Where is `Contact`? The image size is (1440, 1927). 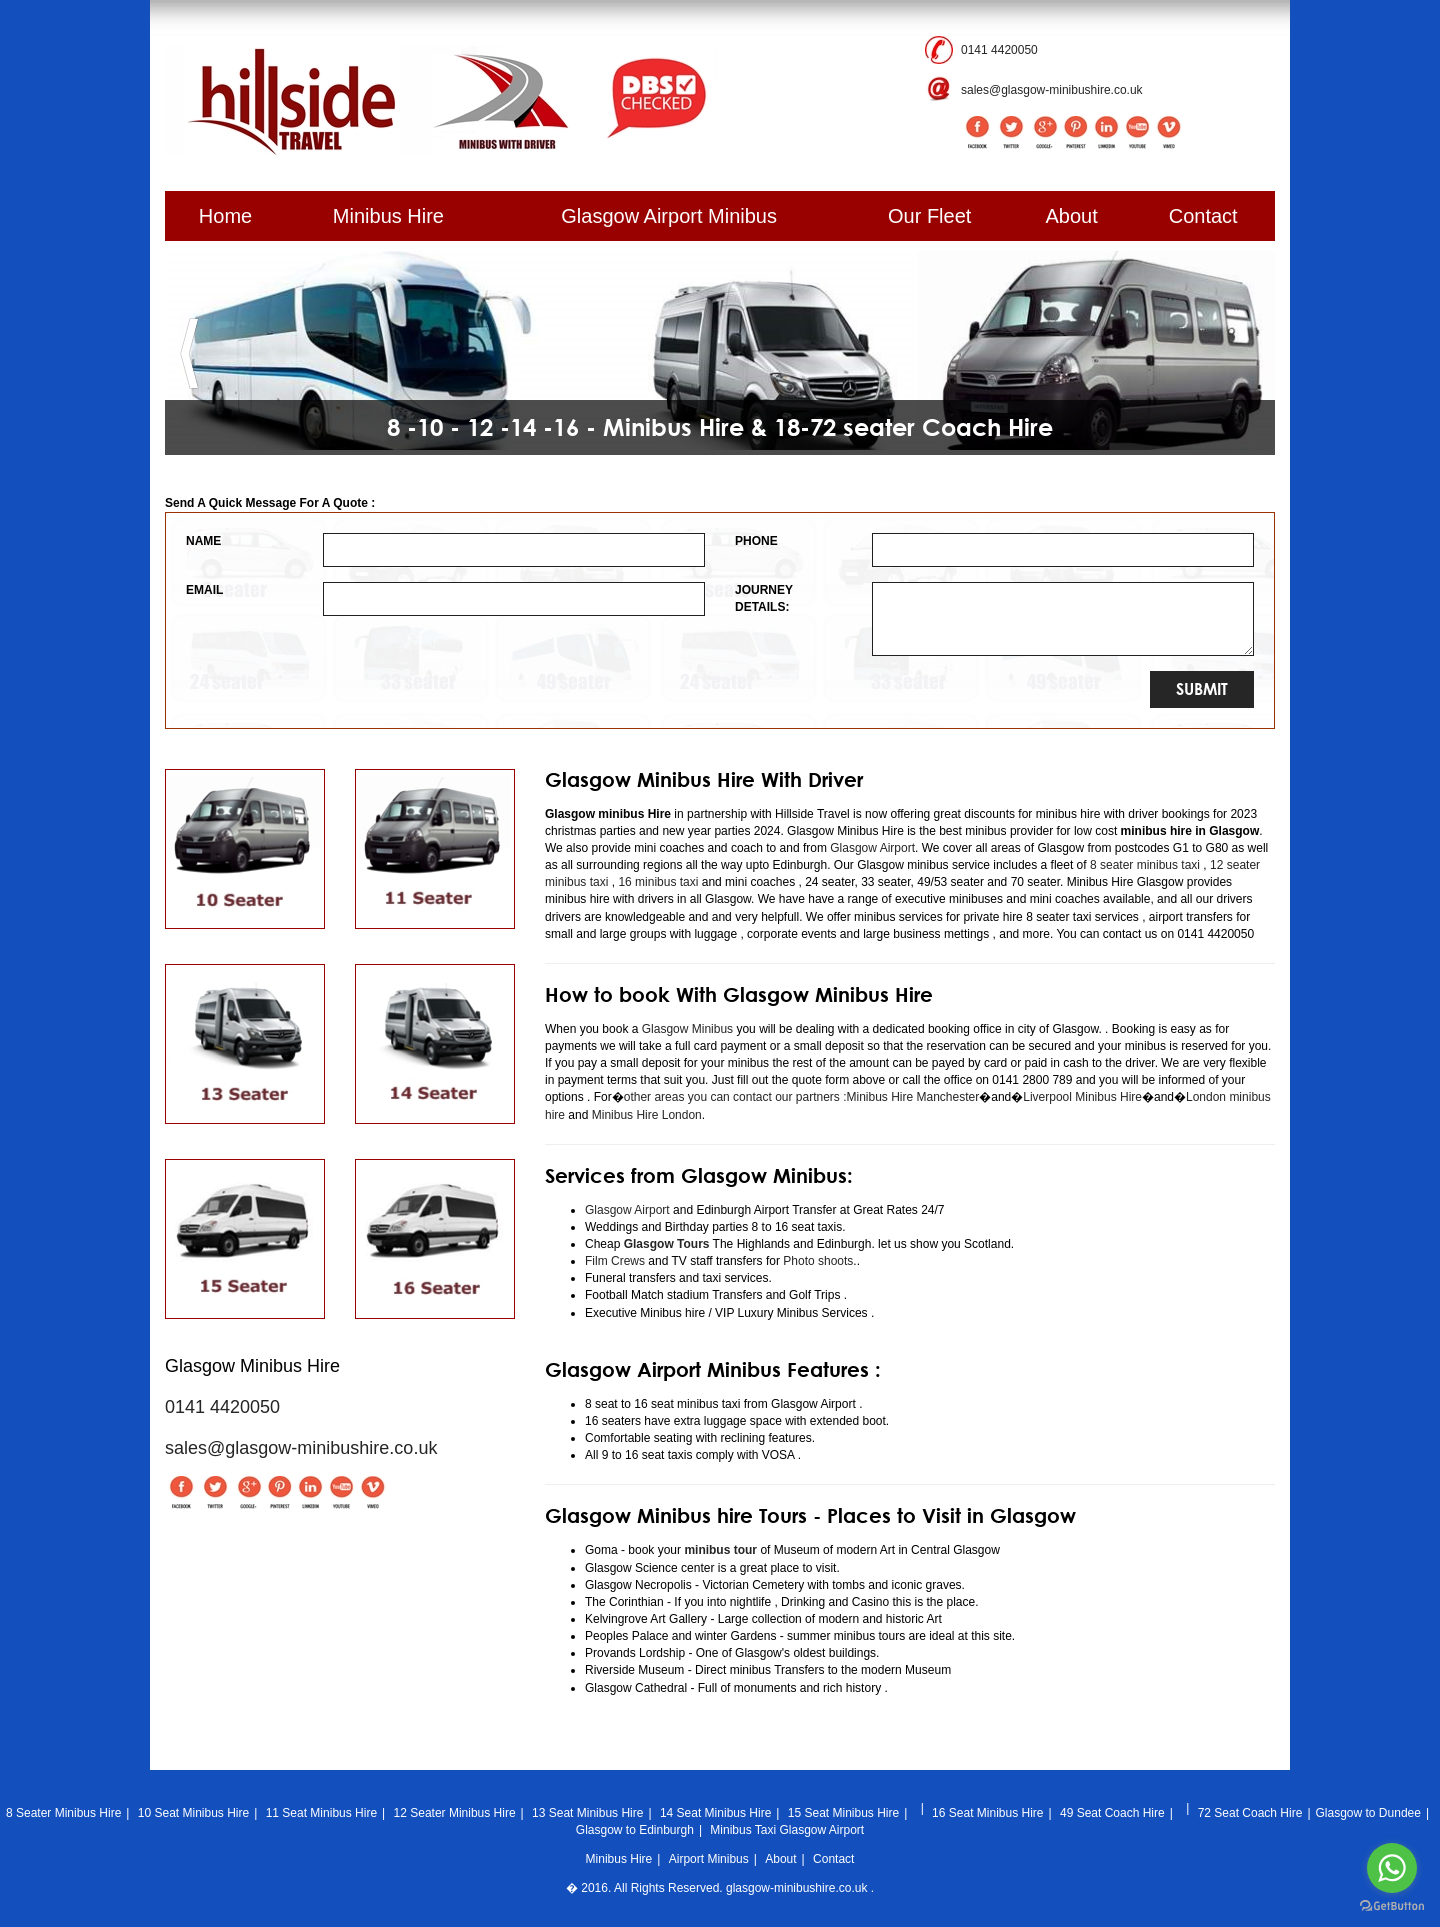 Contact is located at coordinates (1203, 216).